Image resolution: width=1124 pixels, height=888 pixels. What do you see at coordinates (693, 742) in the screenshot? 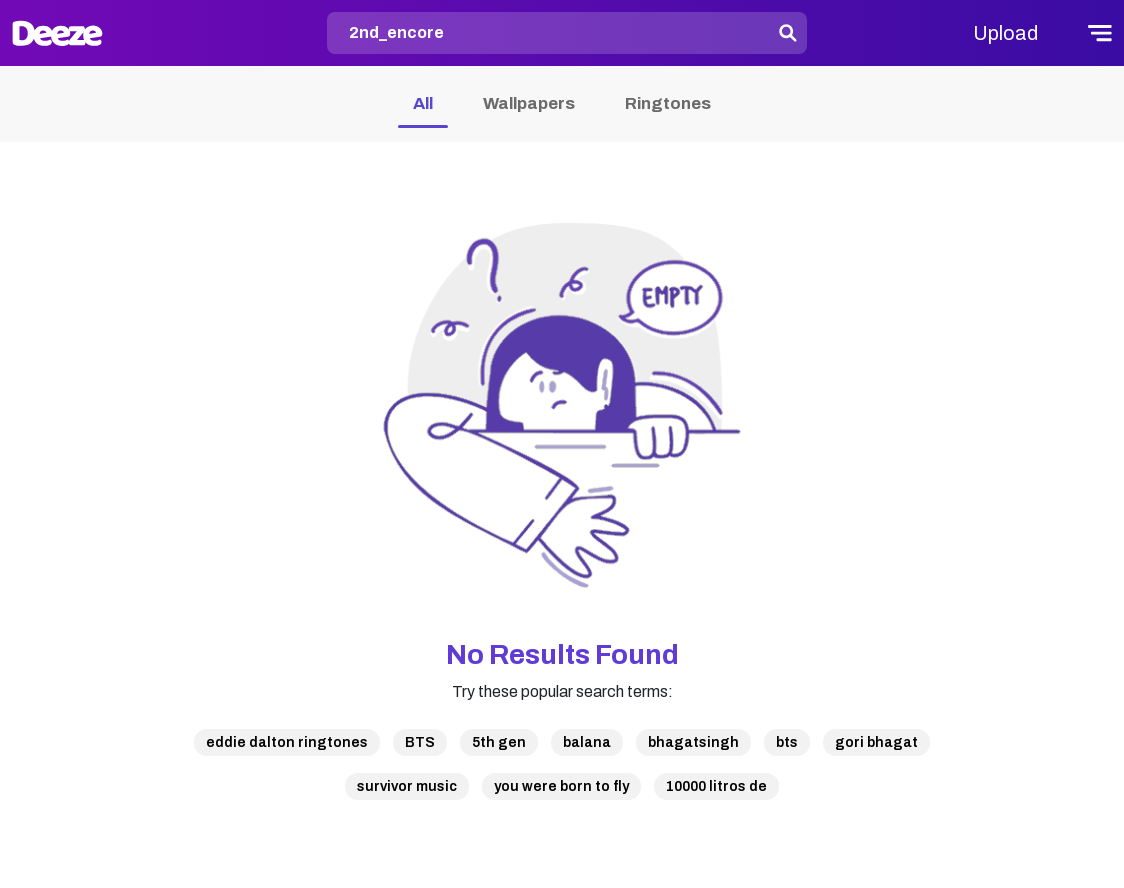
I see `bhagatsingh` at bounding box center [693, 742].